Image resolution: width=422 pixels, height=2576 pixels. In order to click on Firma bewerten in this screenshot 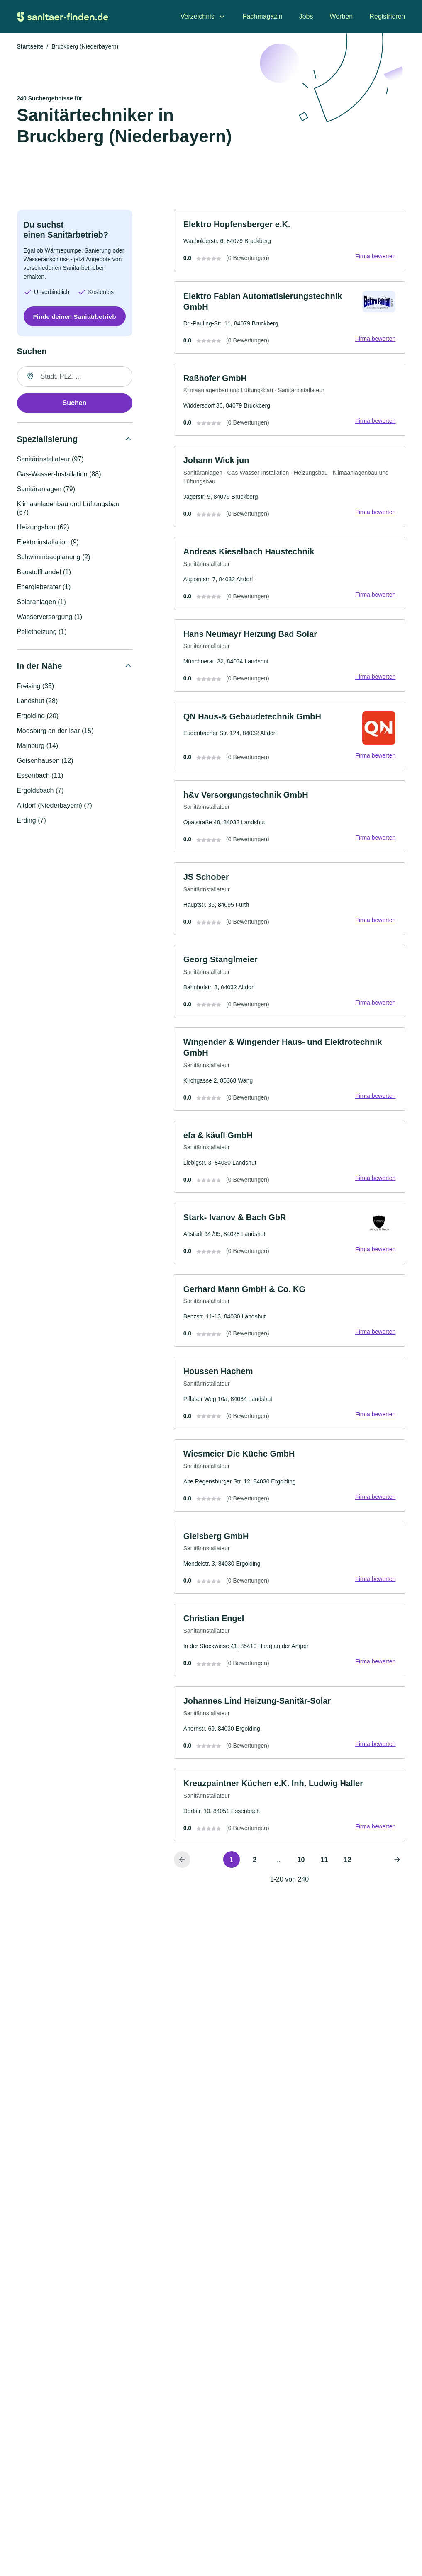, I will do `click(374, 258)`.